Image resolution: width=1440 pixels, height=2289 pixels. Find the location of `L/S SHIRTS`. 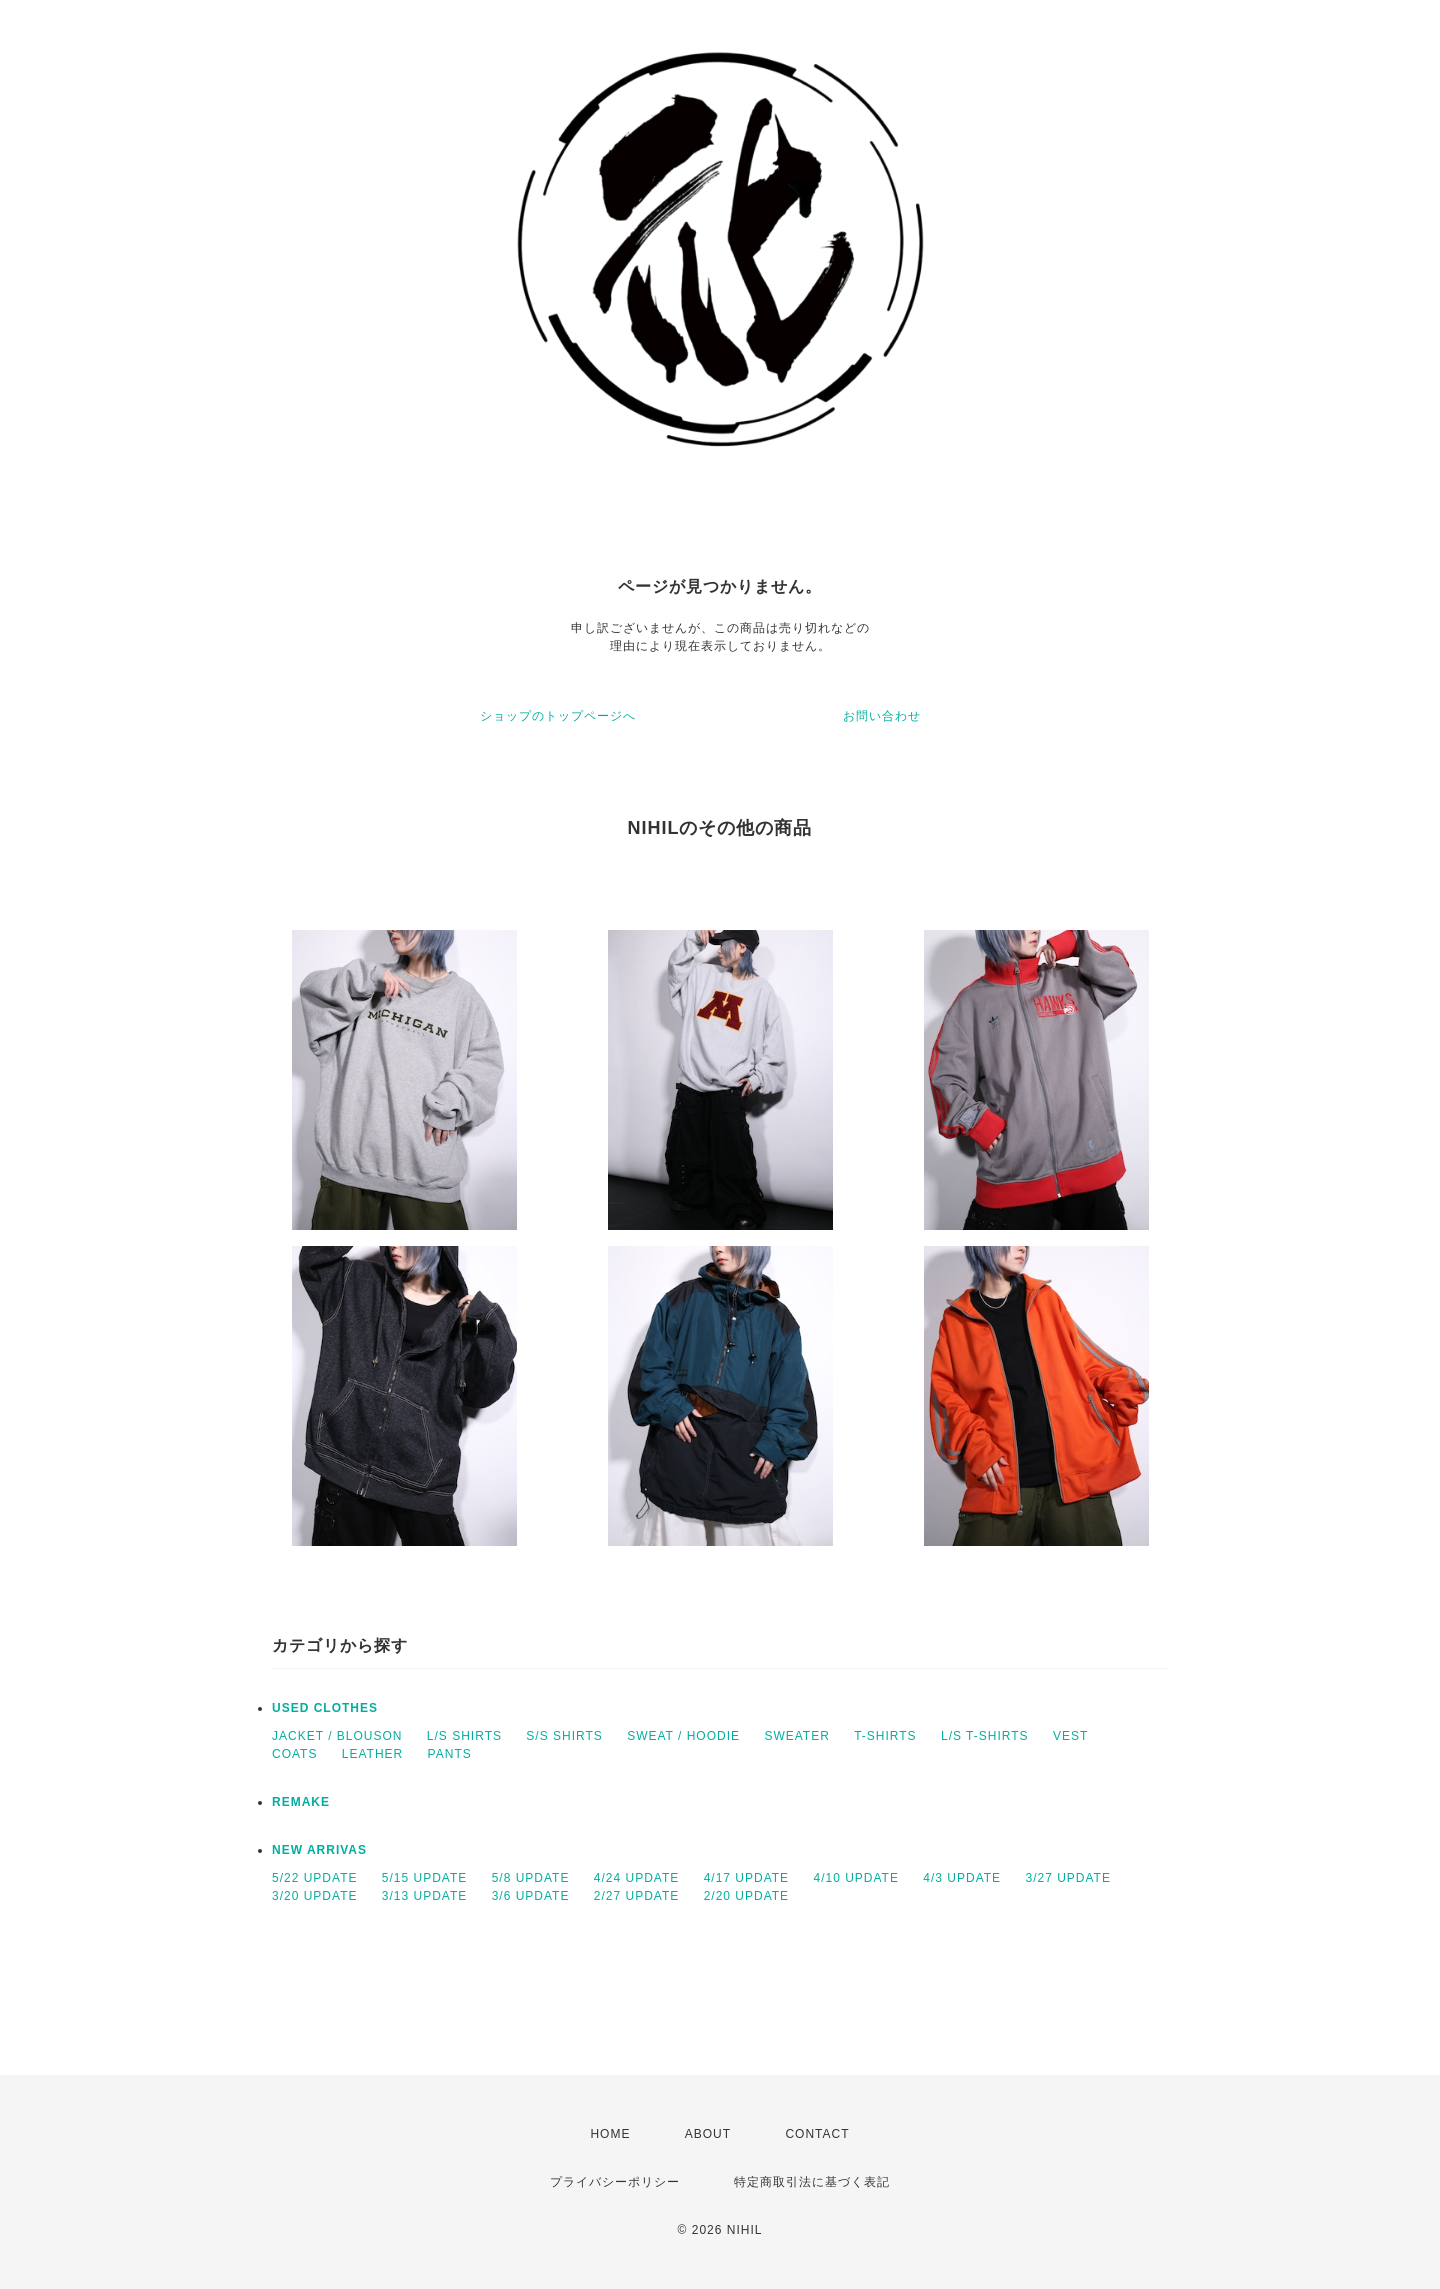

L/S SHIRTS is located at coordinates (464, 1736).